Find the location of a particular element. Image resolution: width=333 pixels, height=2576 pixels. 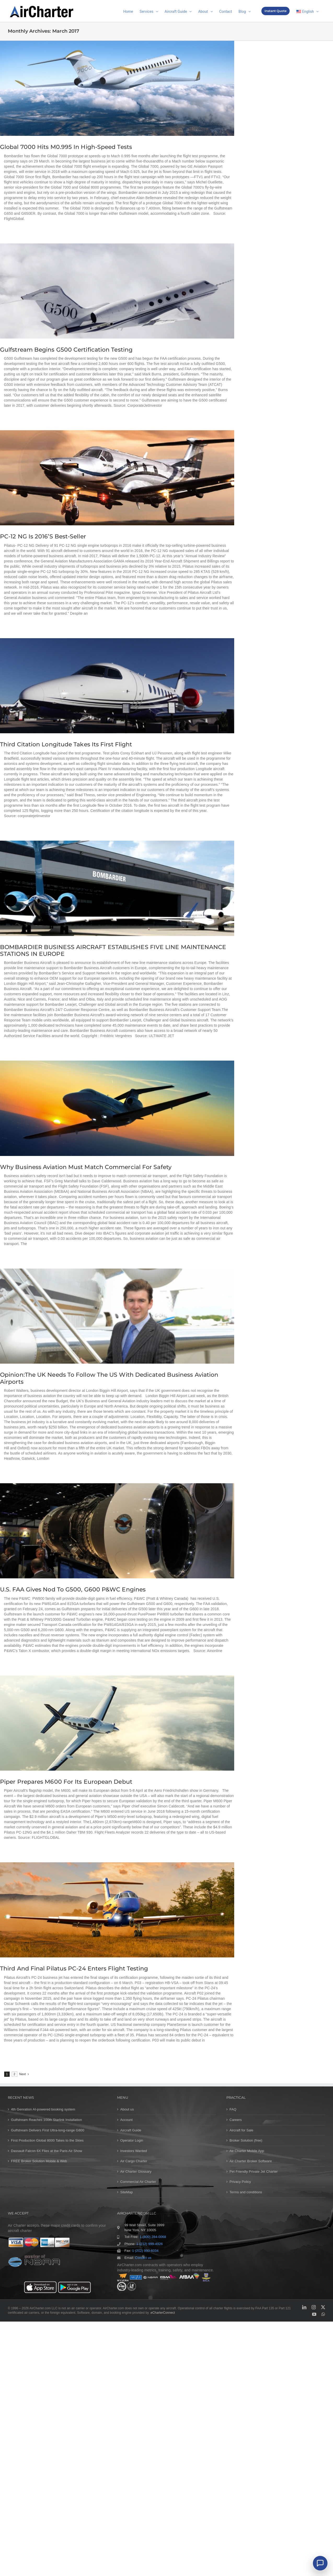

Piper prepares M600 for its European debut is located at coordinates (66, 1781).